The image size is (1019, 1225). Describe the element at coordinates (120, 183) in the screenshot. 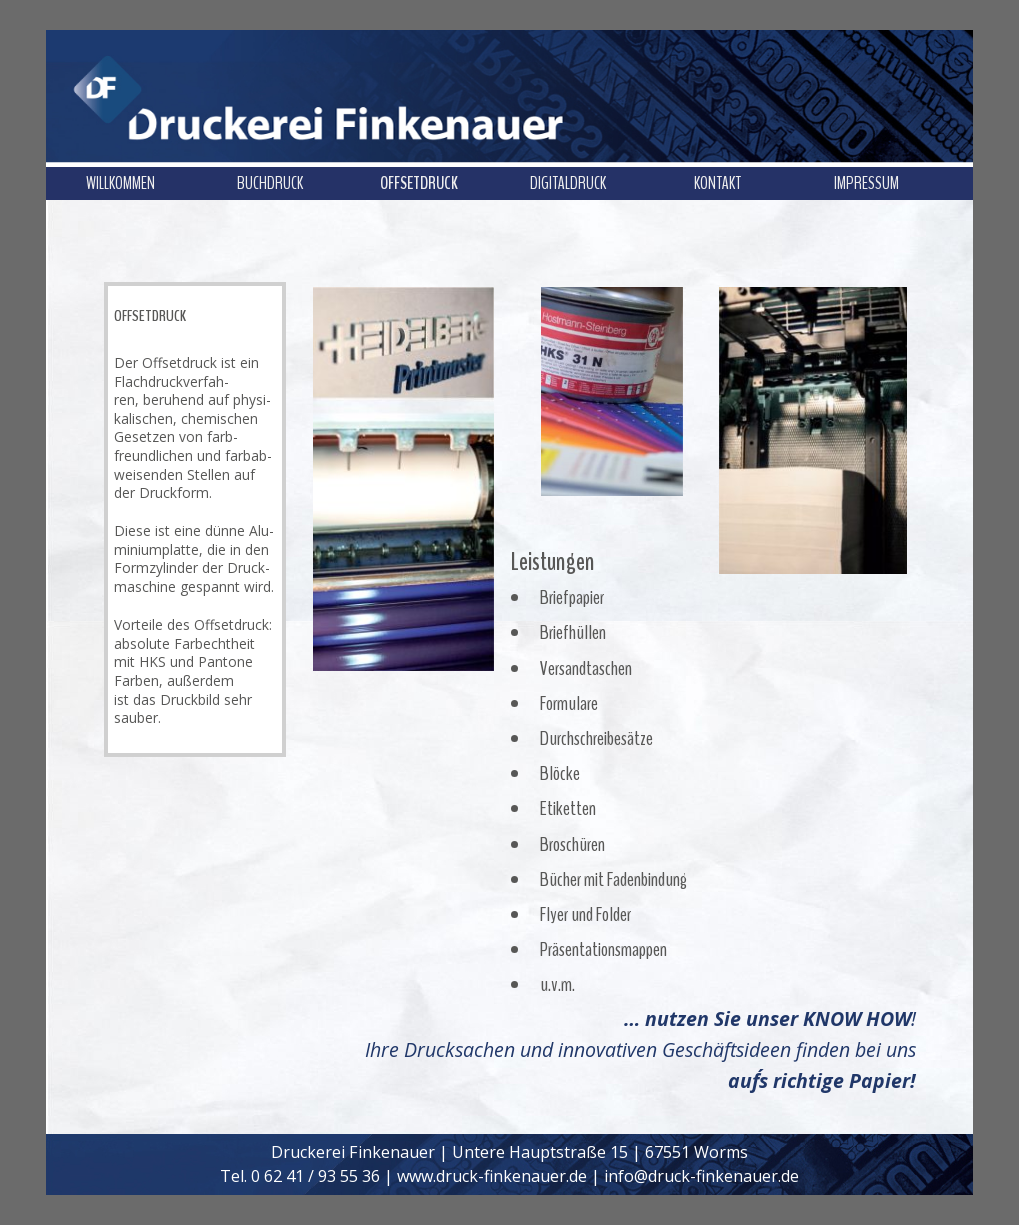

I see `WILLKOMMEN` at that location.